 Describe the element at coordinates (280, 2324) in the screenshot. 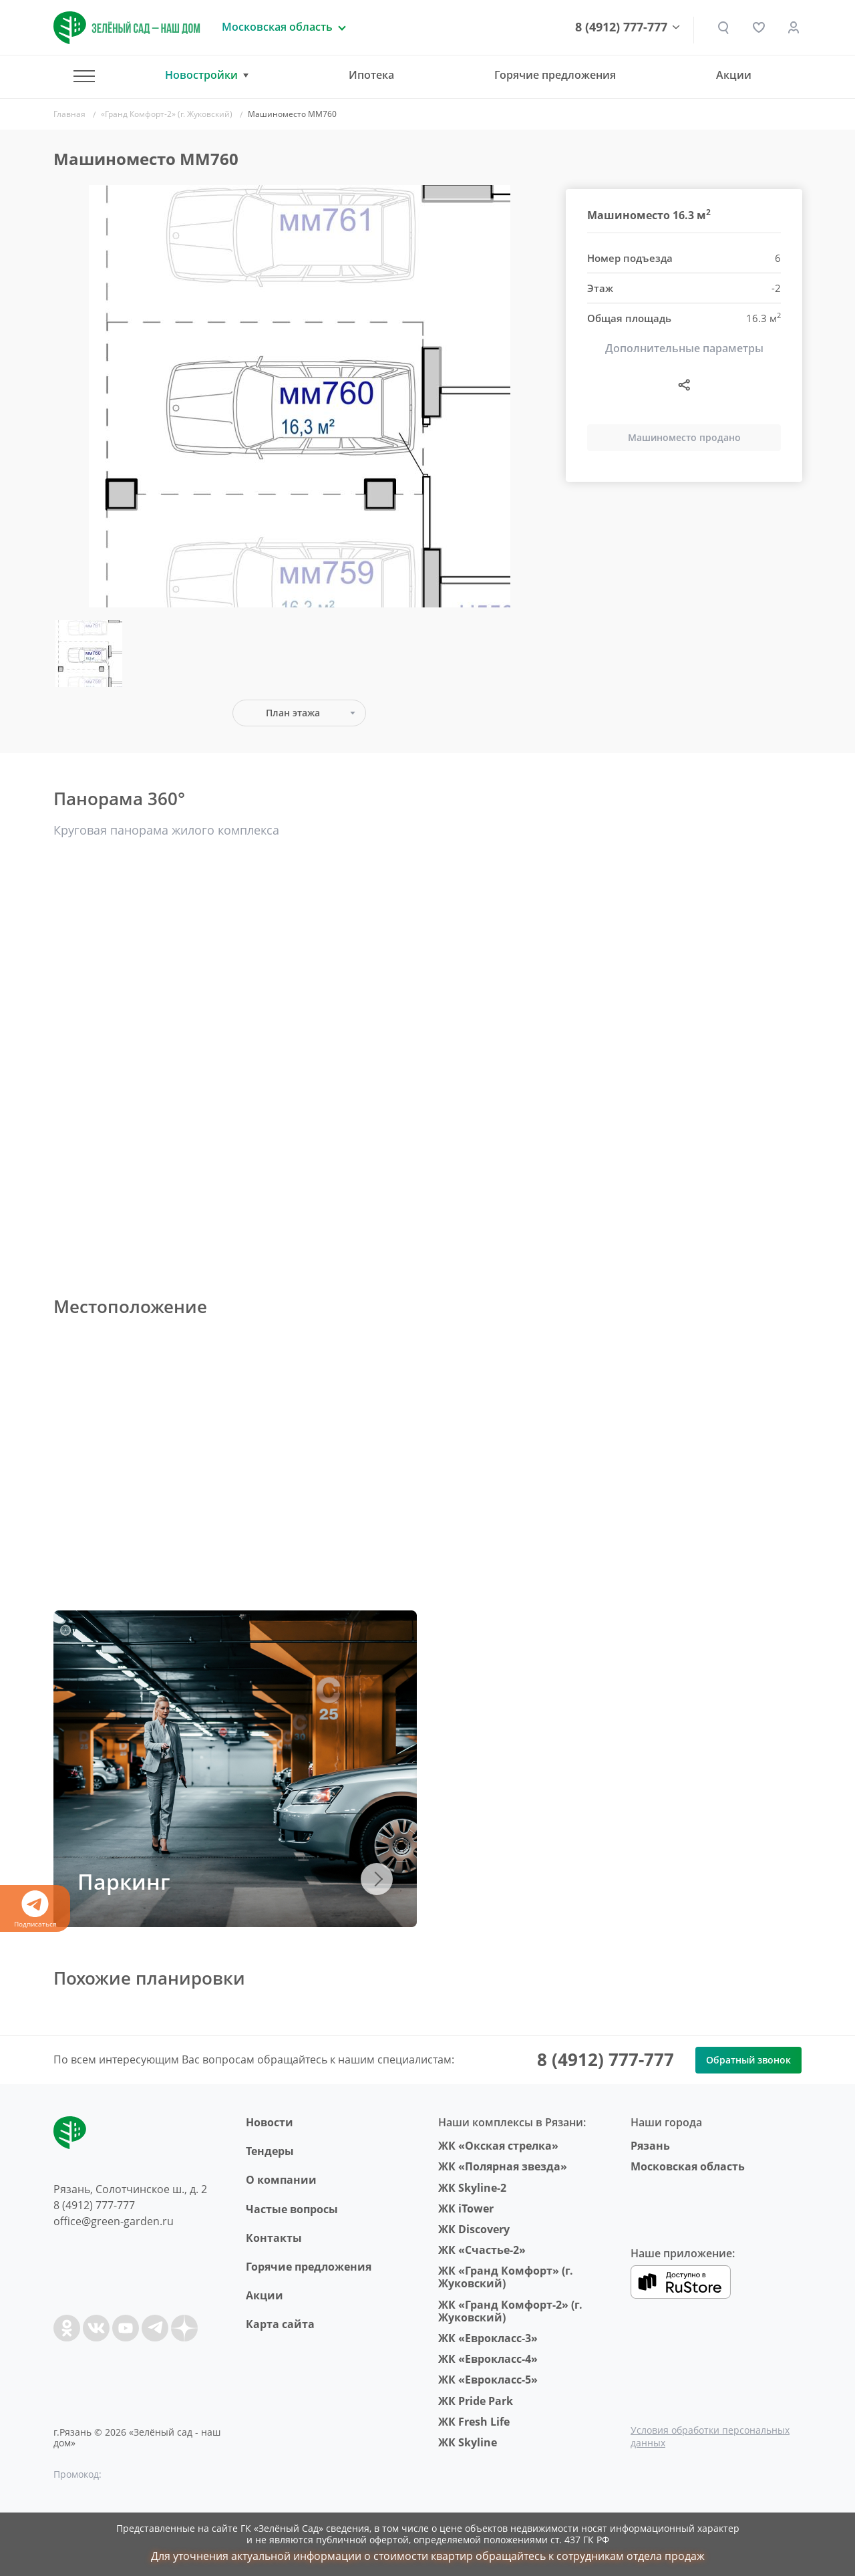

I see `Карта сайта` at that location.